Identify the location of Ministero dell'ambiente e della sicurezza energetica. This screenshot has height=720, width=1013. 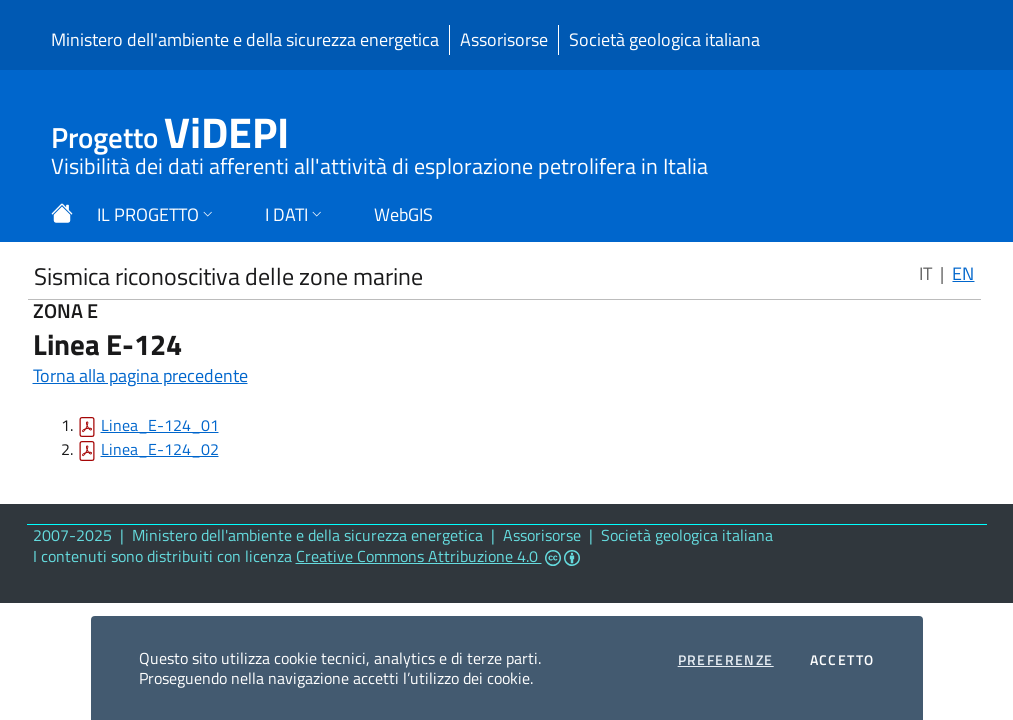
(245, 39).